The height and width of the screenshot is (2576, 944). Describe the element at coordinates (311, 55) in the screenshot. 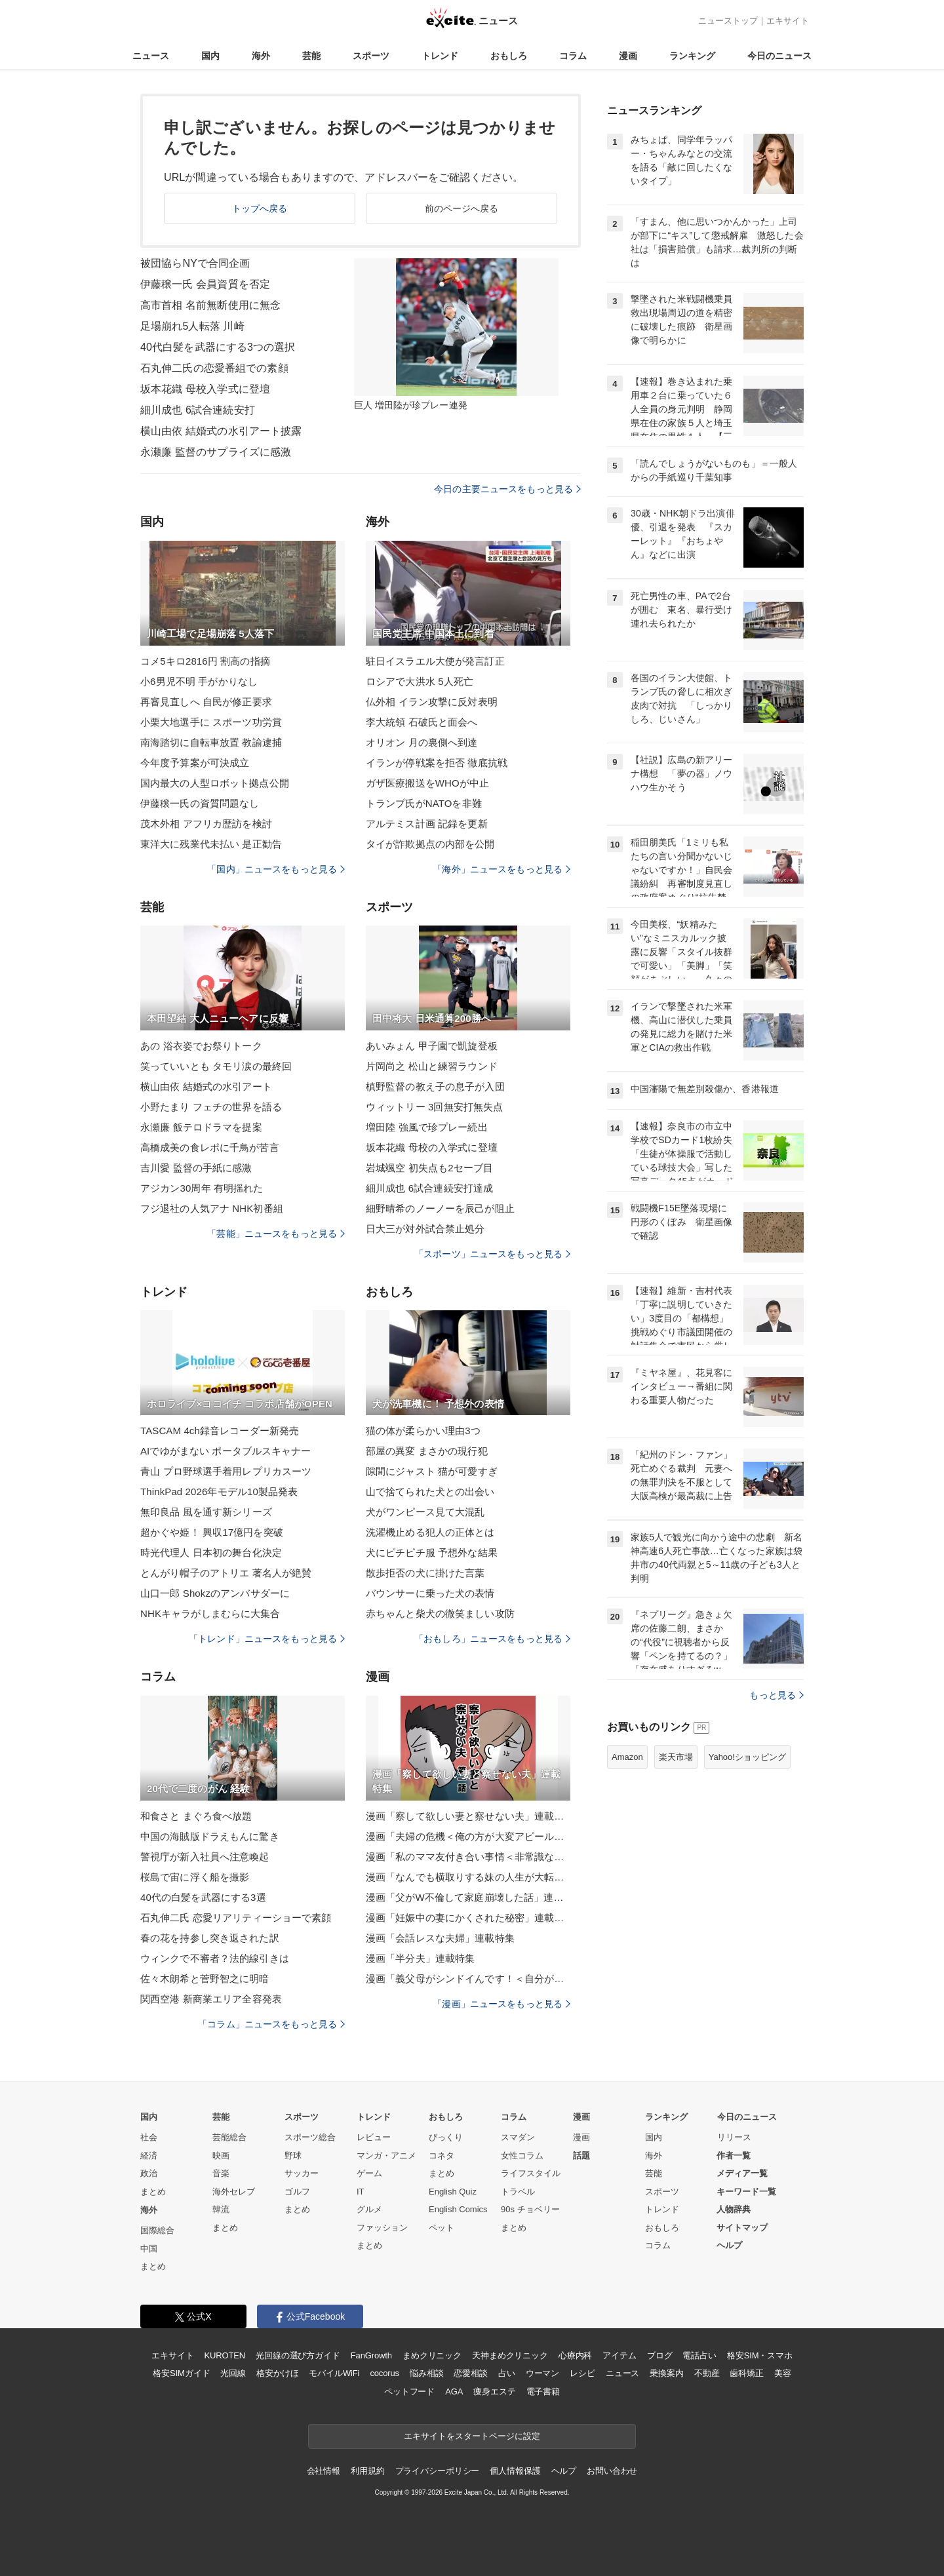

I see `芸能` at that location.